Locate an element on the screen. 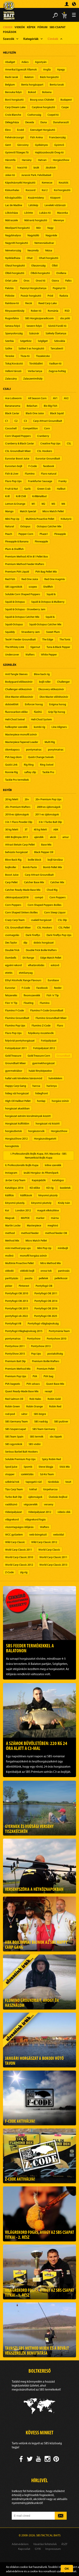 The image size is (79, 2576). Attract Betain Carp Pellet is located at coordinates (20, 844).